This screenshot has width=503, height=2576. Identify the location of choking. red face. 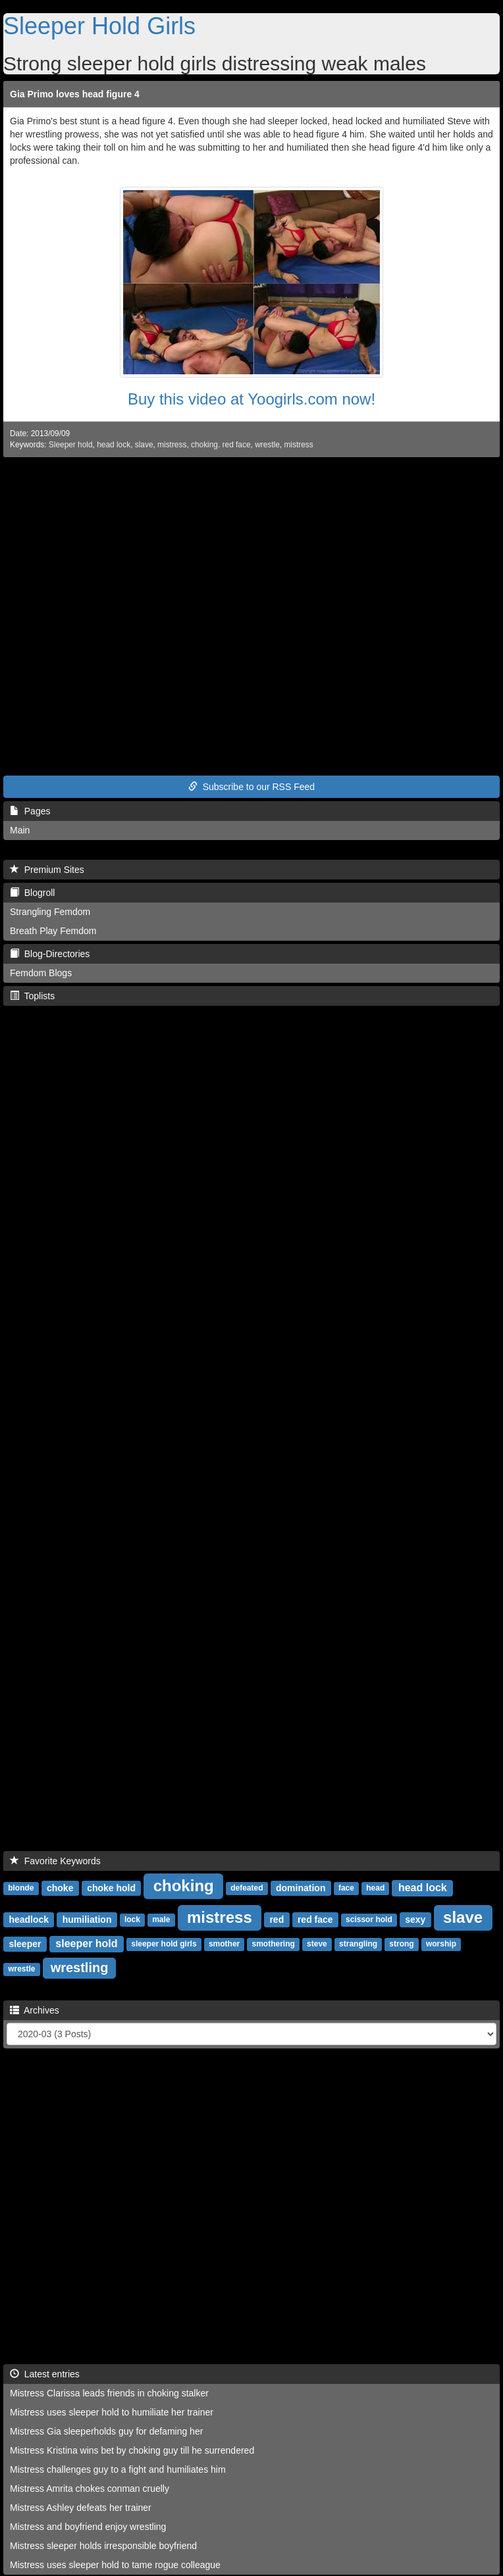
(221, 444).